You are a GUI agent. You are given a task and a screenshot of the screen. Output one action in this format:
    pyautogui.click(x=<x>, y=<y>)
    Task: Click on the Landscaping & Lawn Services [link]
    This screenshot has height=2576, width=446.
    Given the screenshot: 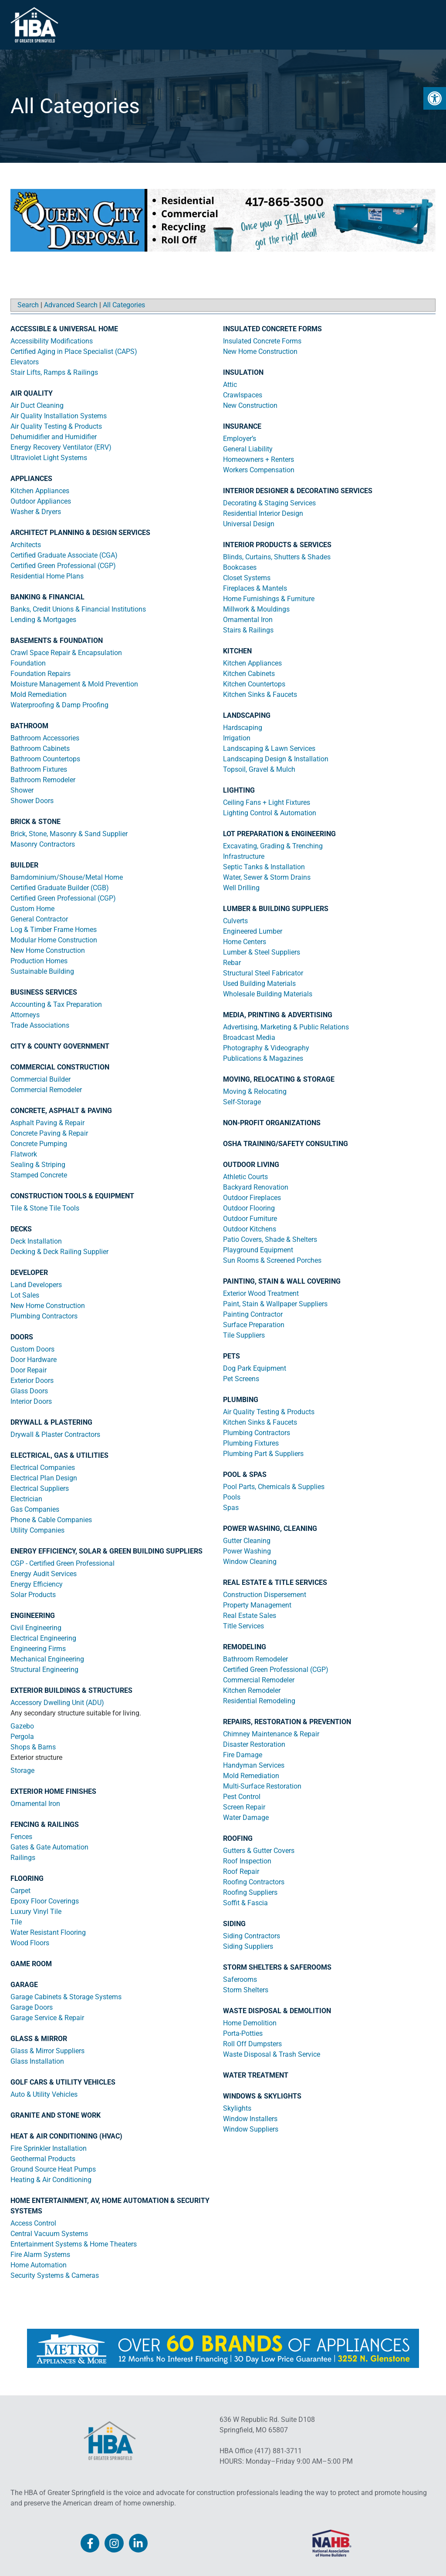 What is the action you would take?
    pyautogui.click(x=269, y=748)
    